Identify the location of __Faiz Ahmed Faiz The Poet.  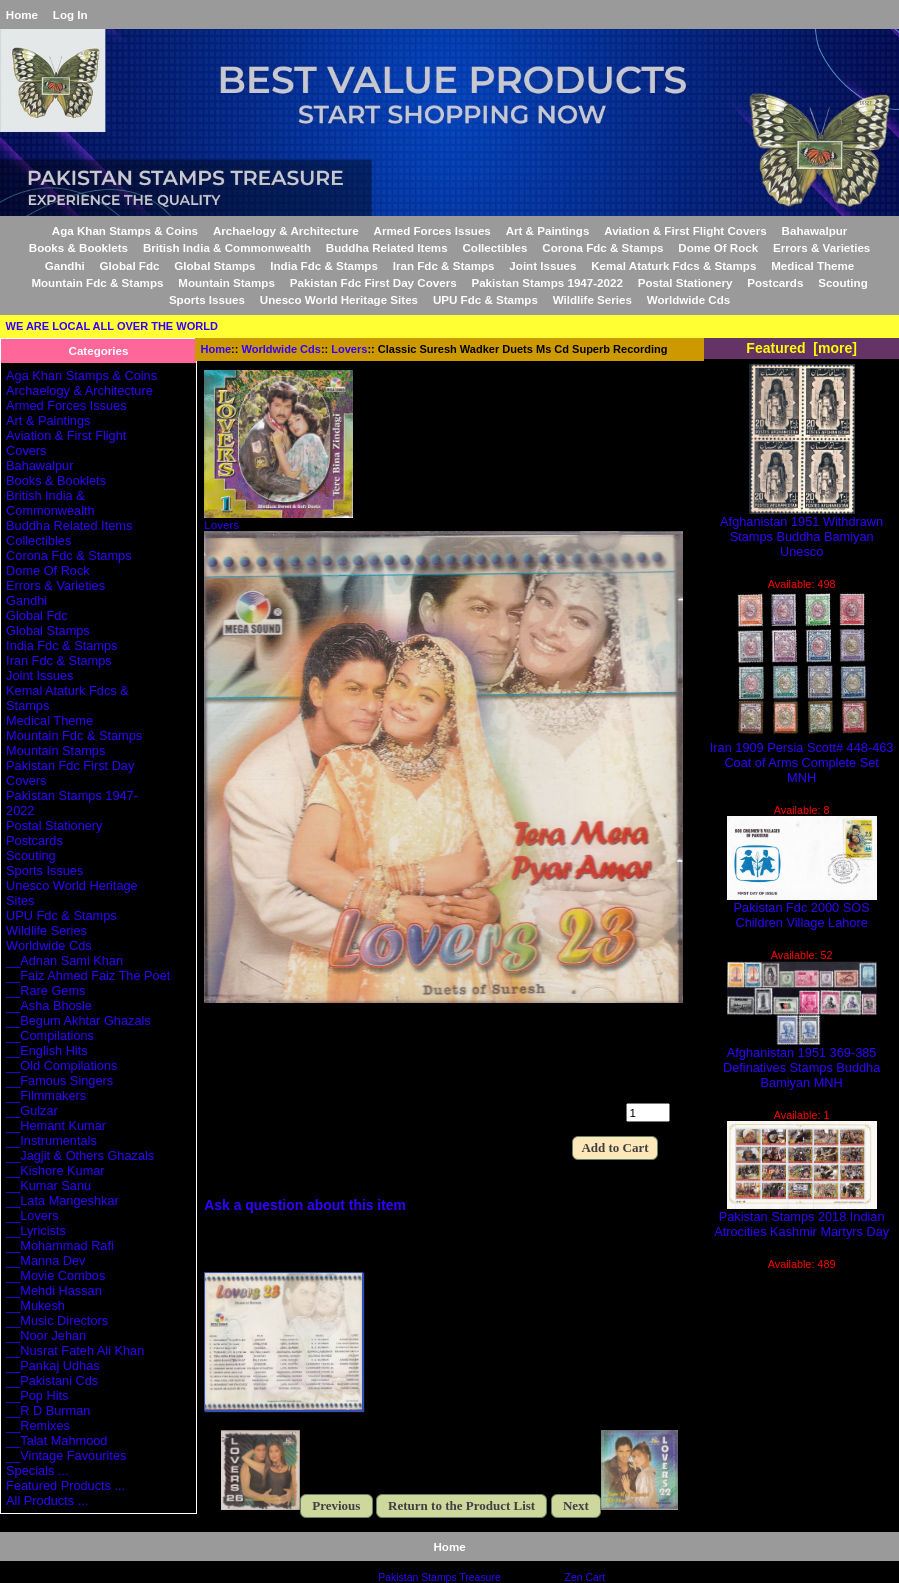
(88, 975).